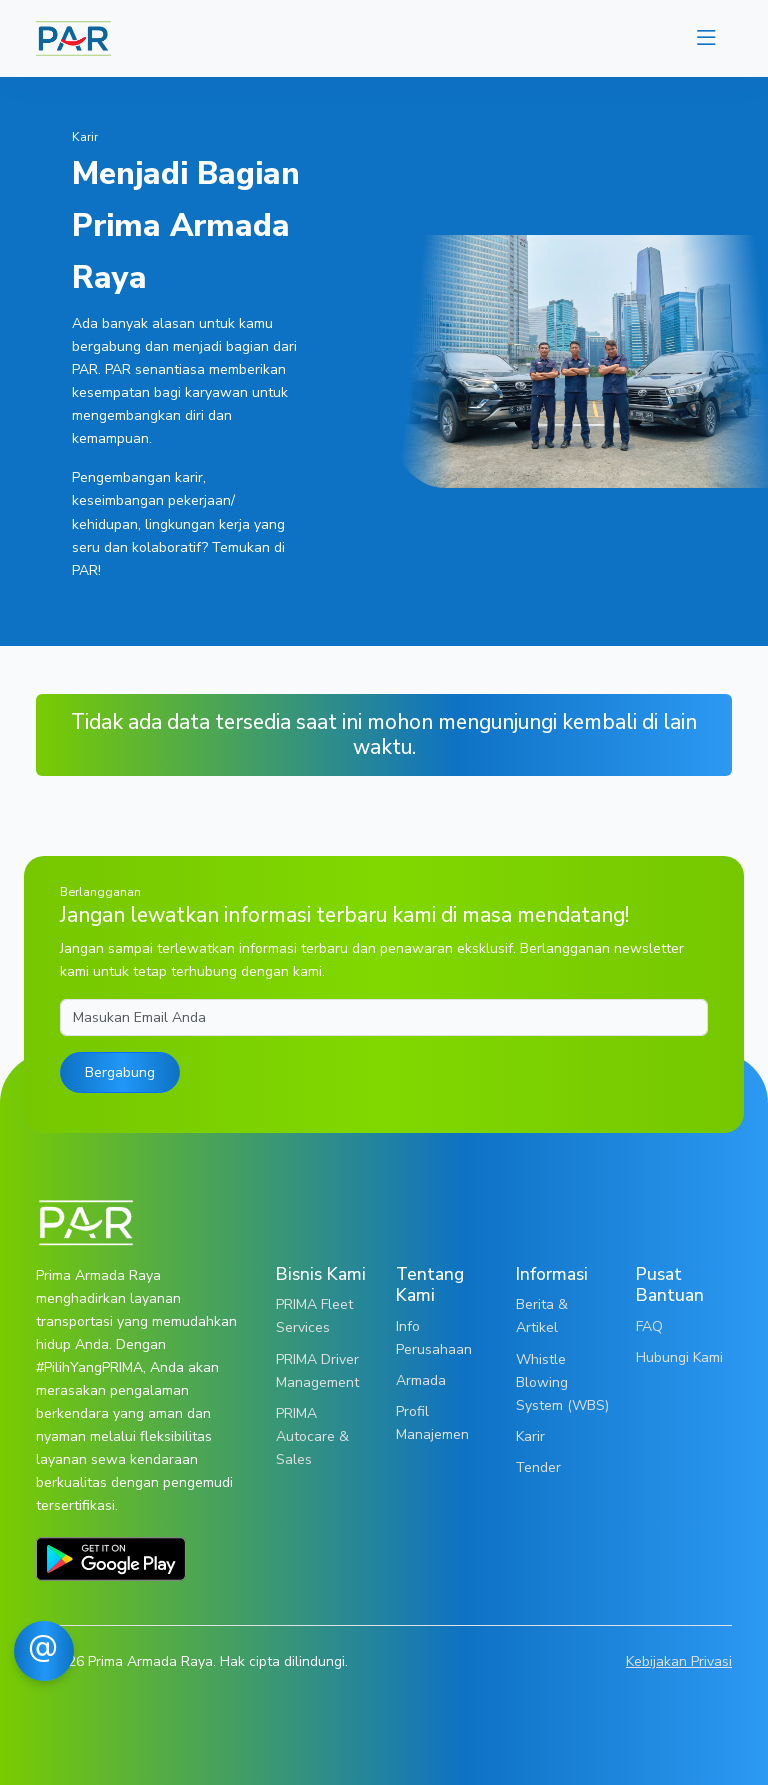 Image resolution: width=768 pixels, height=1785 pixels. Describe the element at coordinates (649, 1326) in the screenshot. I see `FAQ` at that location.